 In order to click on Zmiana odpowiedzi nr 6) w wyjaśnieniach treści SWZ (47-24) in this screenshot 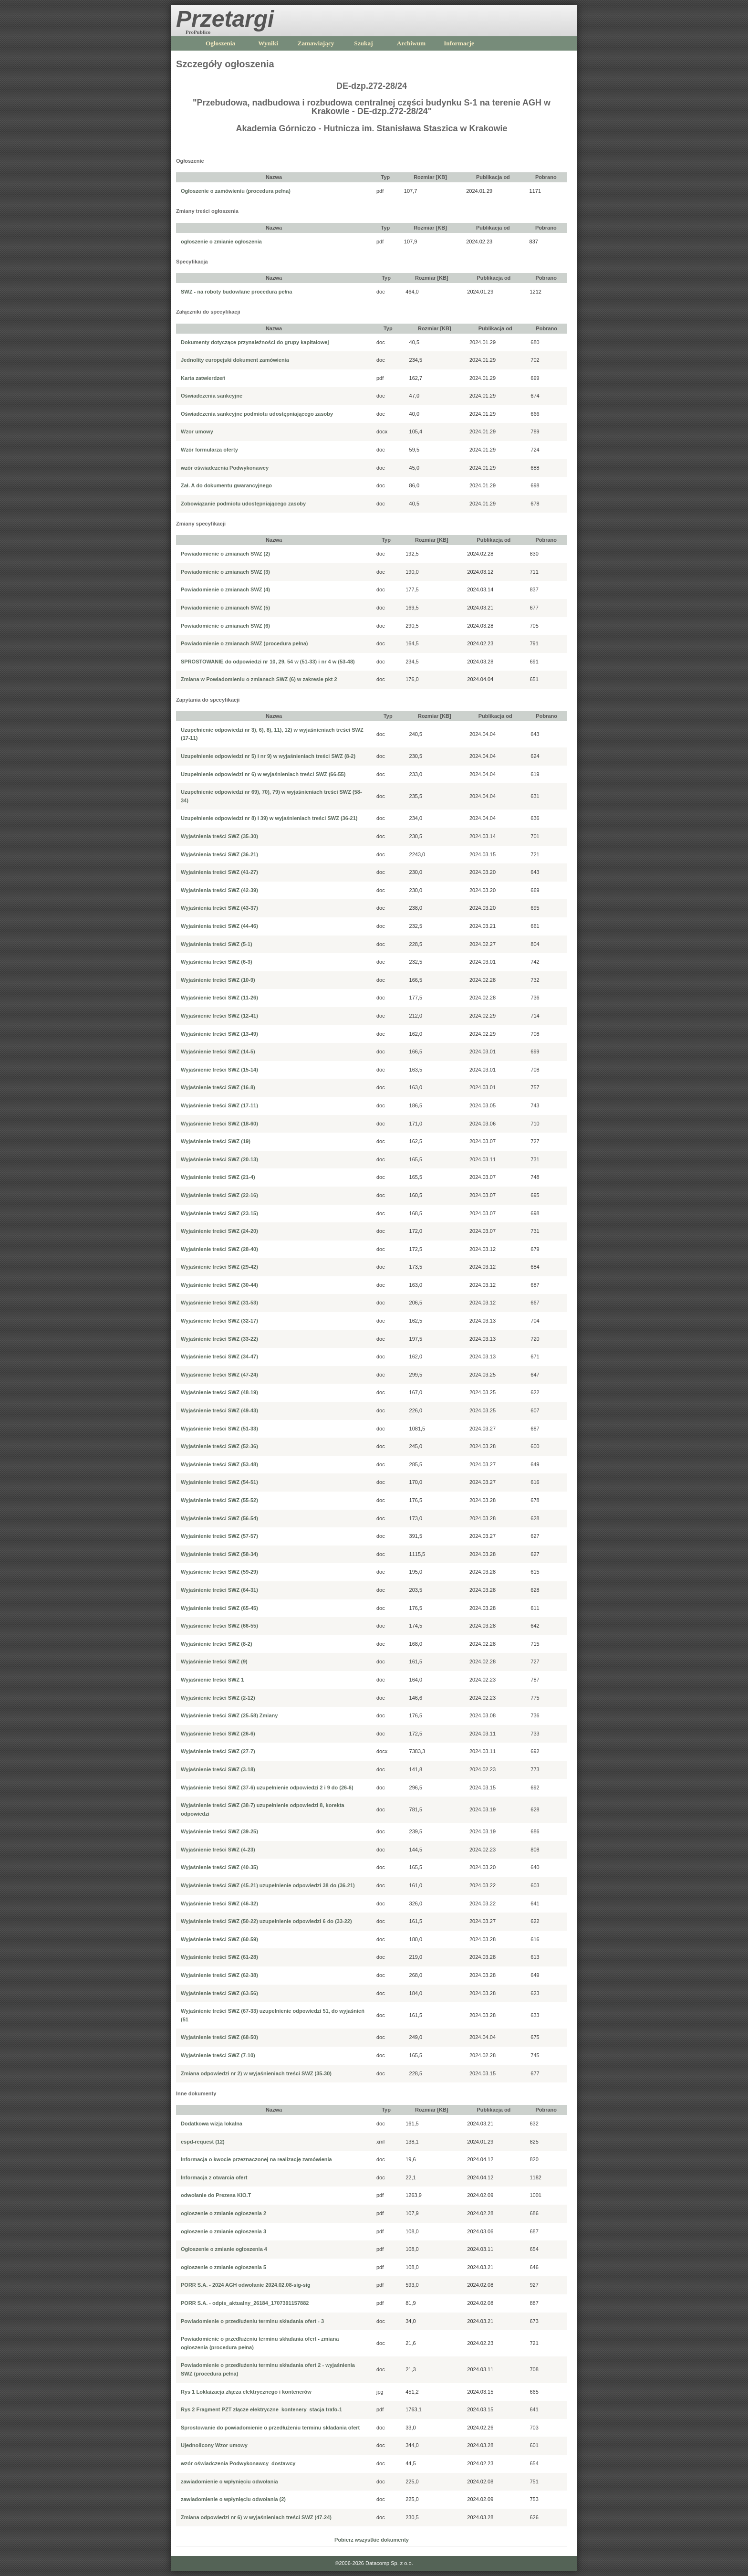, I will do `click(256, 2517)`.